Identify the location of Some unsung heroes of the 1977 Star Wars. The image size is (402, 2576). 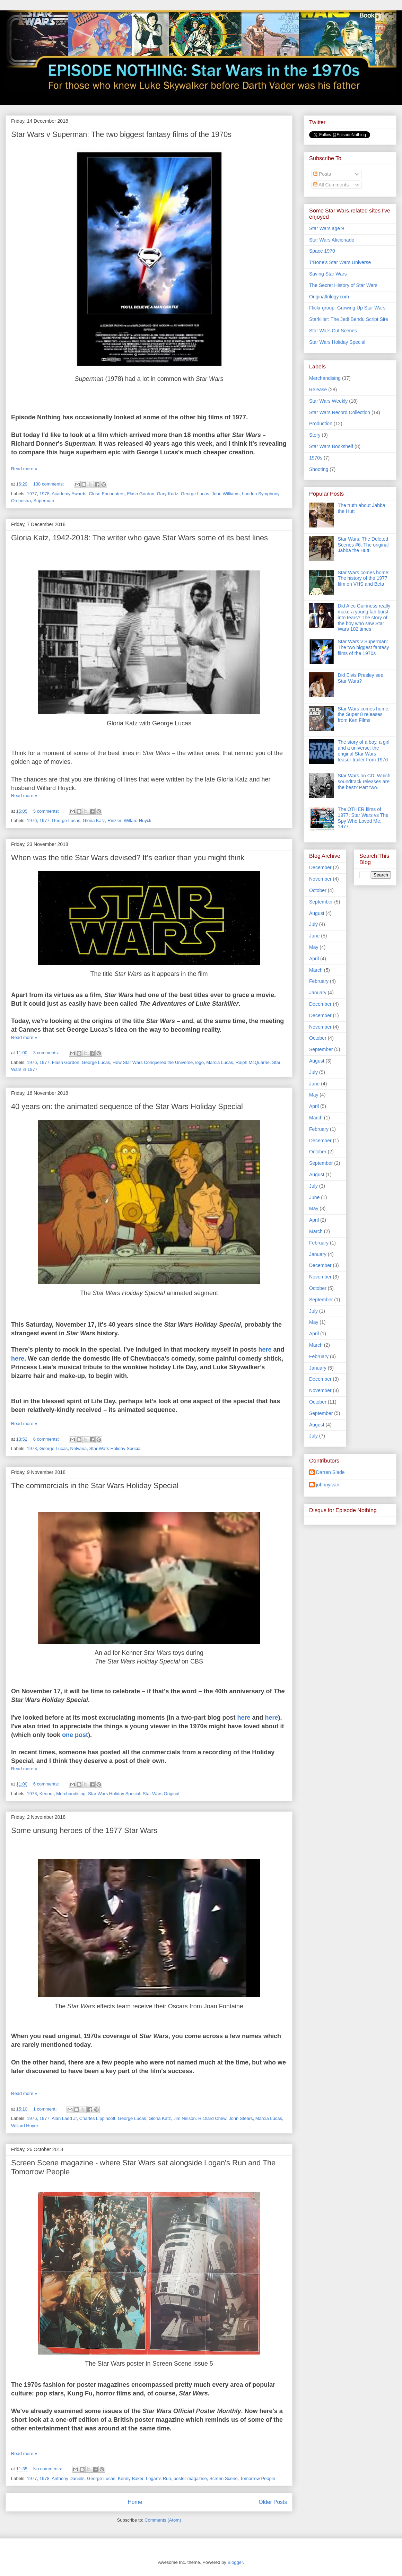
(84, 1830).